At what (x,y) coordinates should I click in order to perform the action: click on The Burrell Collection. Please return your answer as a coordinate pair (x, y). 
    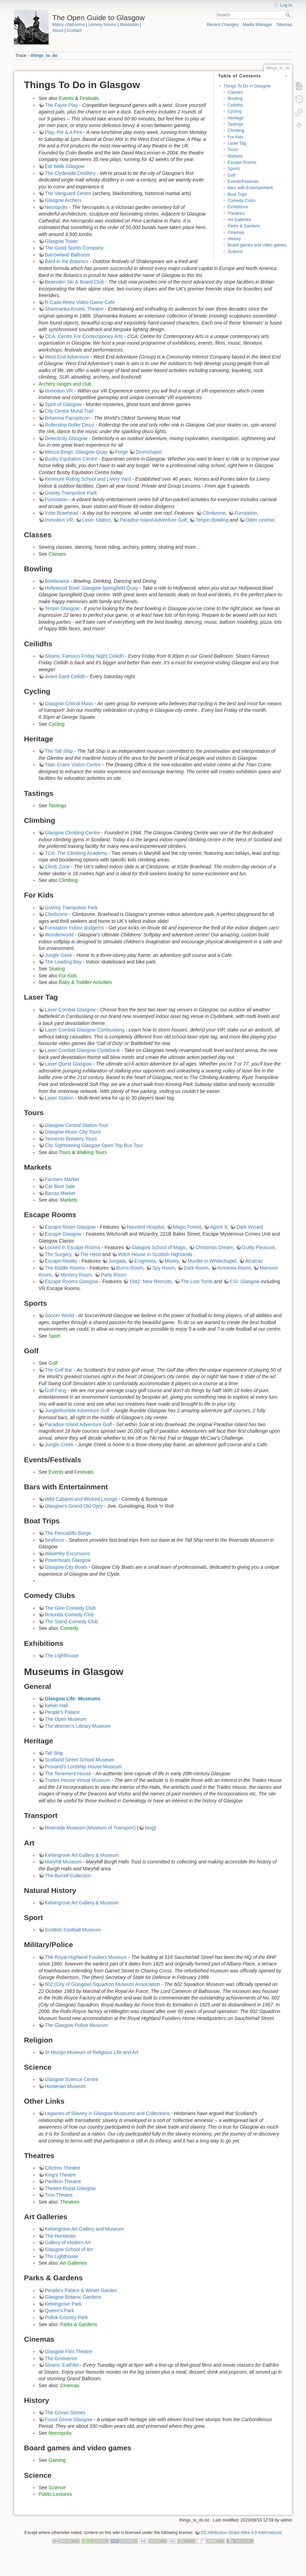
    Looking at the image, I should click on (68, 1875).